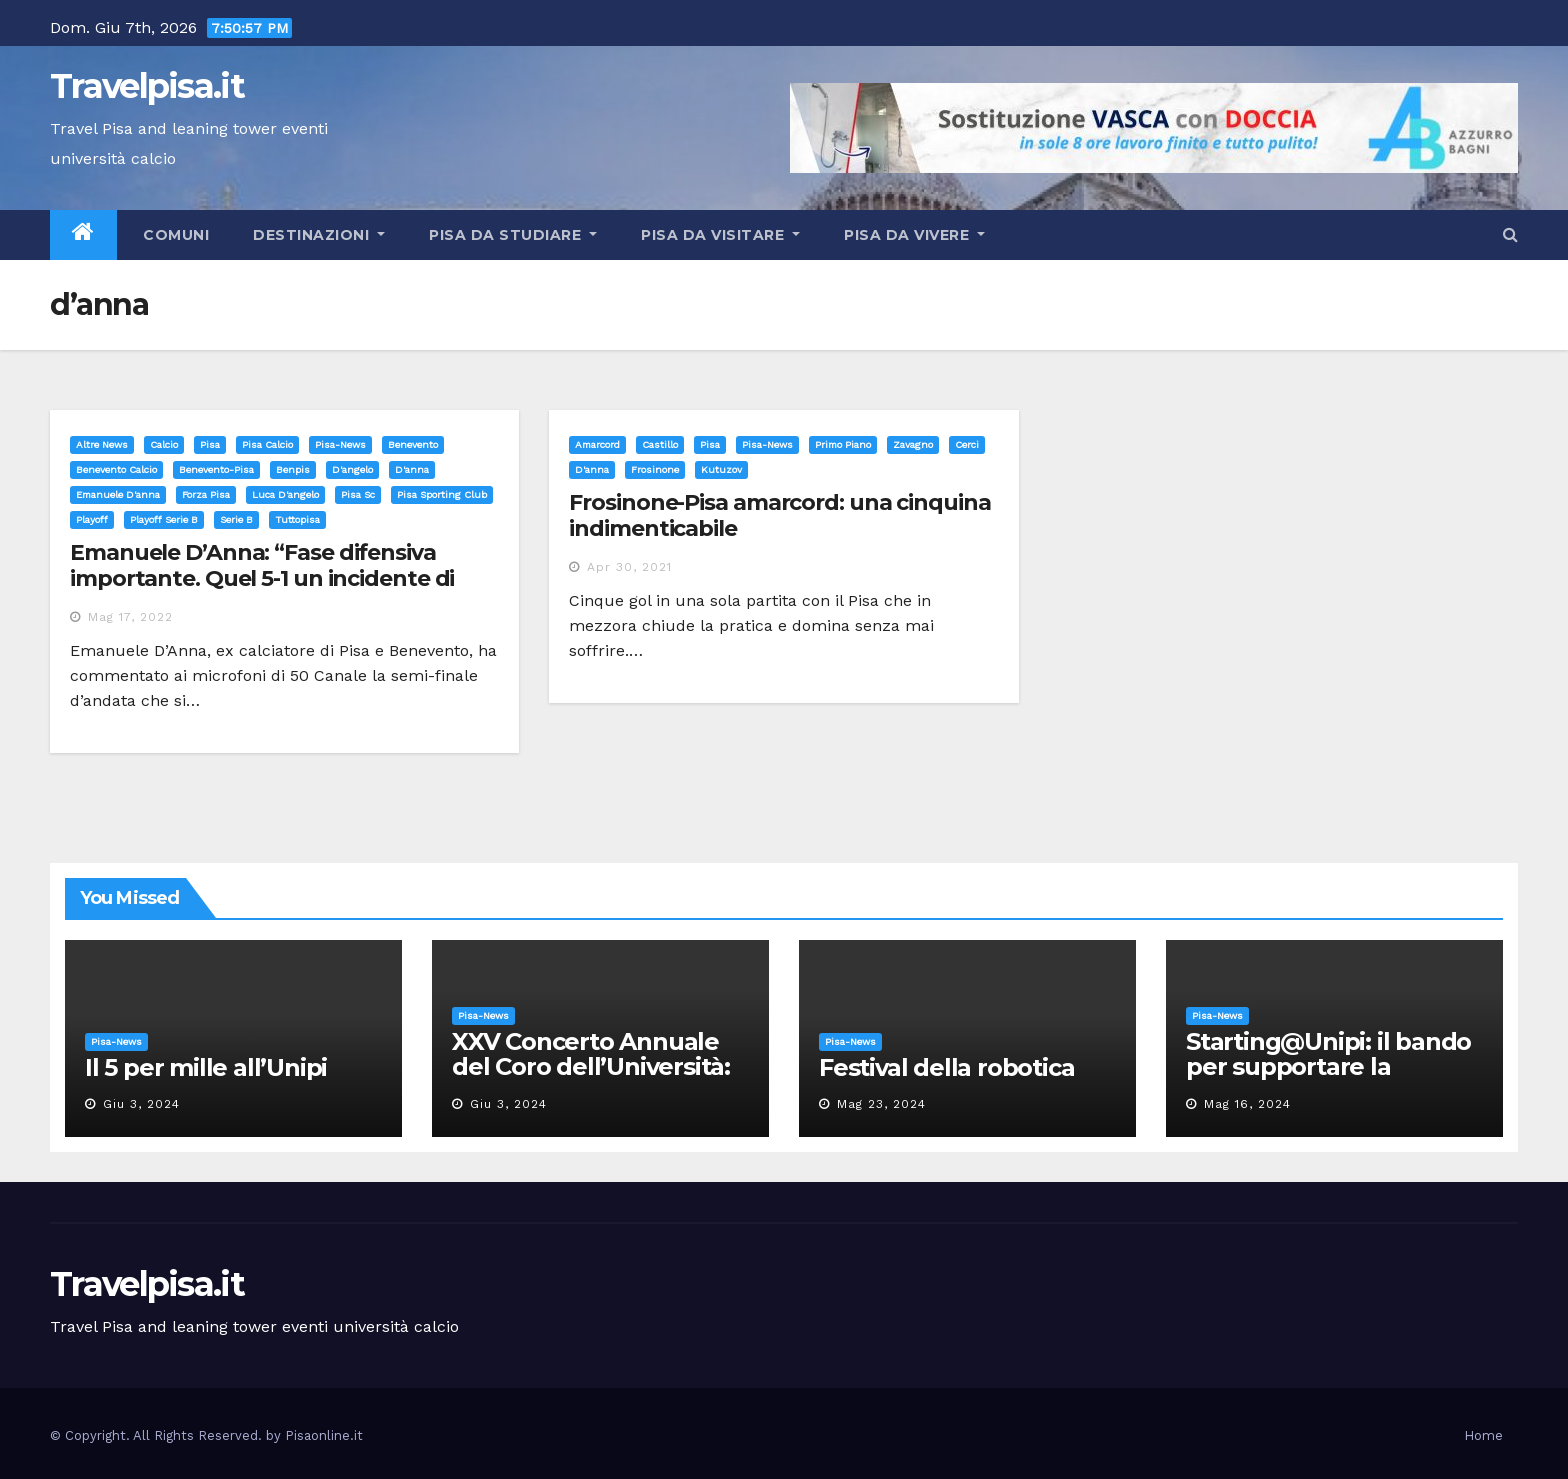 This screenshot has width=1568, height=1479. What do you see at coordinates (236, 519) in the screenshot?
I see `serie b` at bounding box center [236, 519].